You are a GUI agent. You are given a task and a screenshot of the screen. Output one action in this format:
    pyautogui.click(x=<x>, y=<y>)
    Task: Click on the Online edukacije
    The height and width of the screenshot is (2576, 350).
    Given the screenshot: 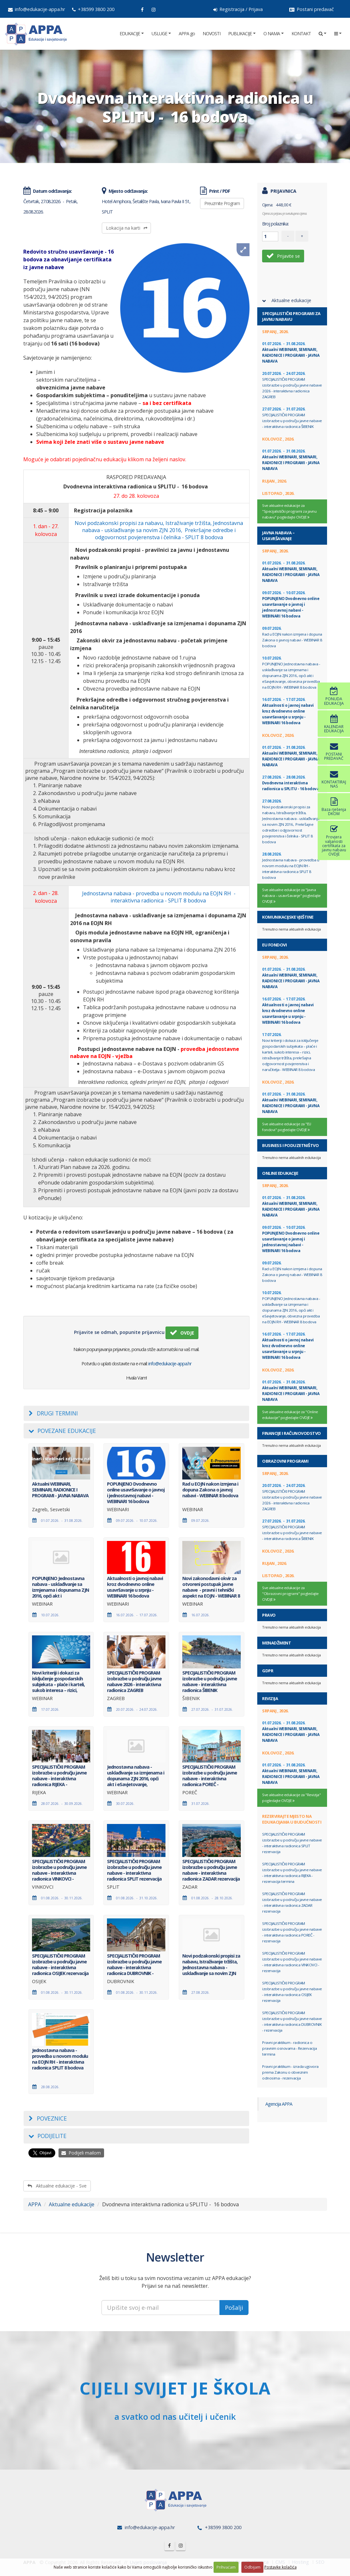 What is the action you would take?
    pyautogui.click(x=280, y=1173)
    